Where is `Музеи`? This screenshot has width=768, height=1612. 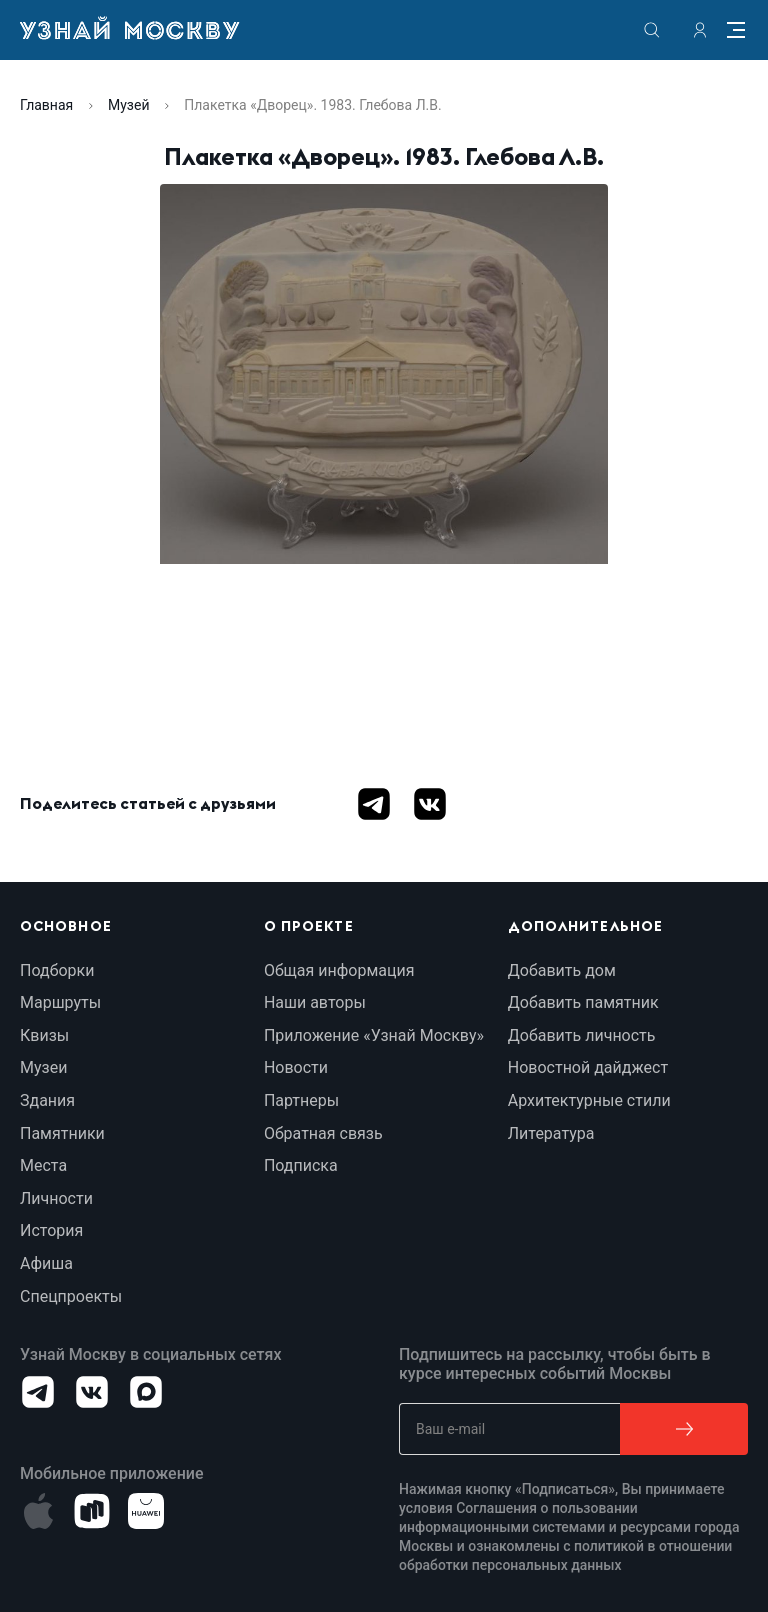 Музеи is located at coordinates (43, 1067).